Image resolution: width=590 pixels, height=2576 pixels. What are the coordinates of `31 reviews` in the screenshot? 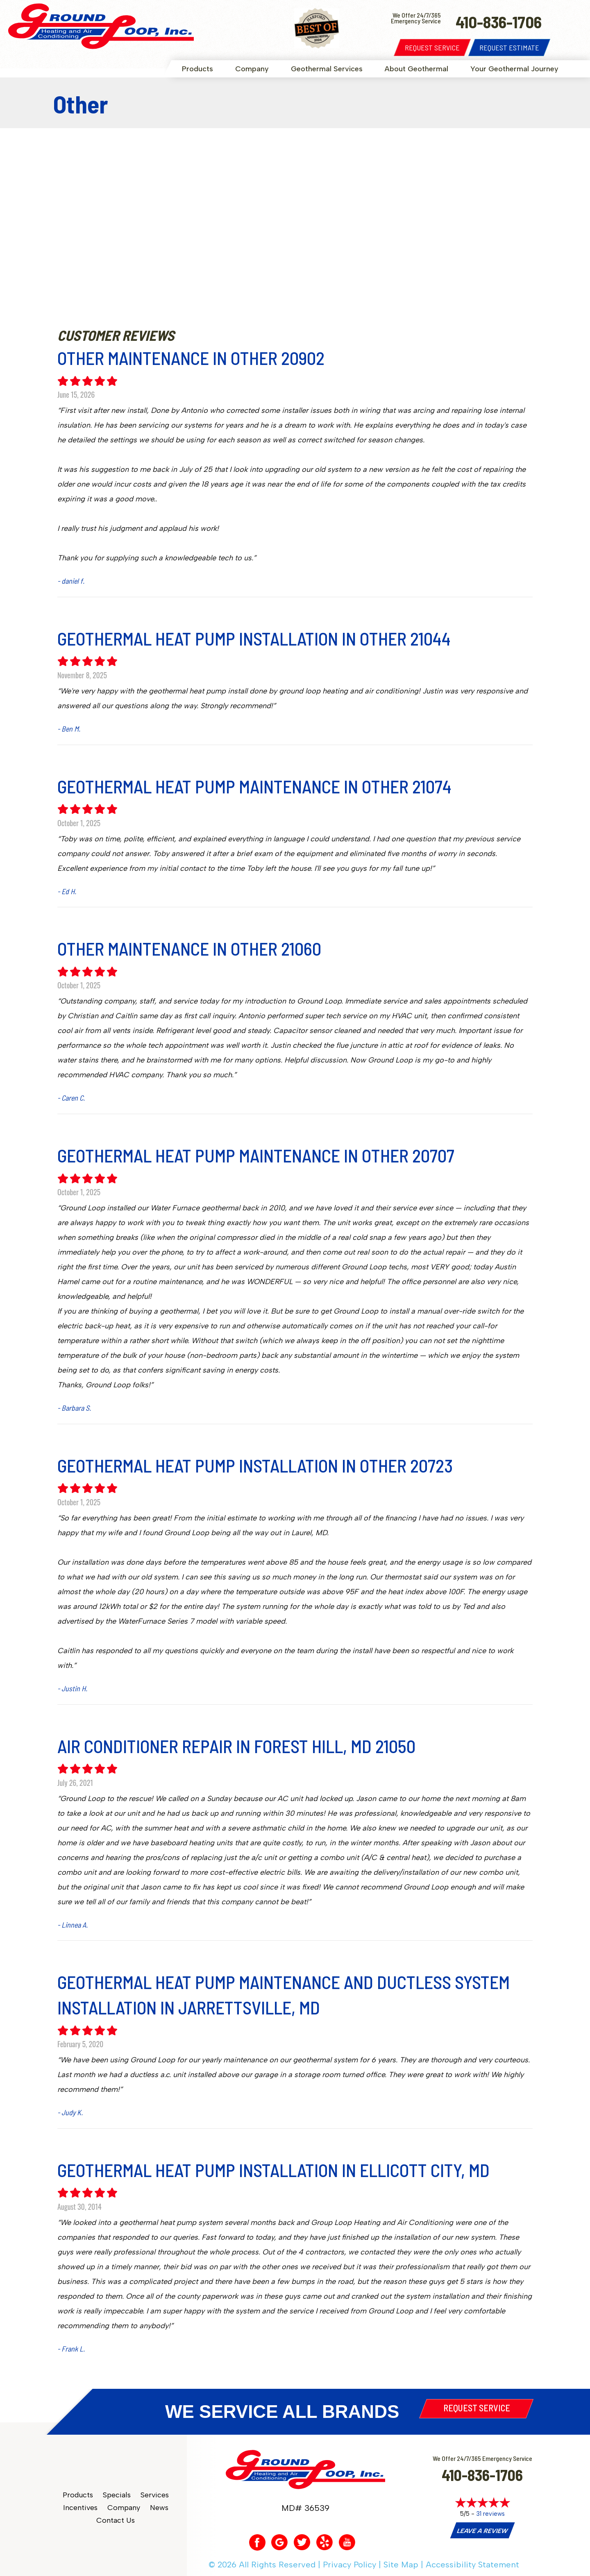 It's located at (490, 2513).